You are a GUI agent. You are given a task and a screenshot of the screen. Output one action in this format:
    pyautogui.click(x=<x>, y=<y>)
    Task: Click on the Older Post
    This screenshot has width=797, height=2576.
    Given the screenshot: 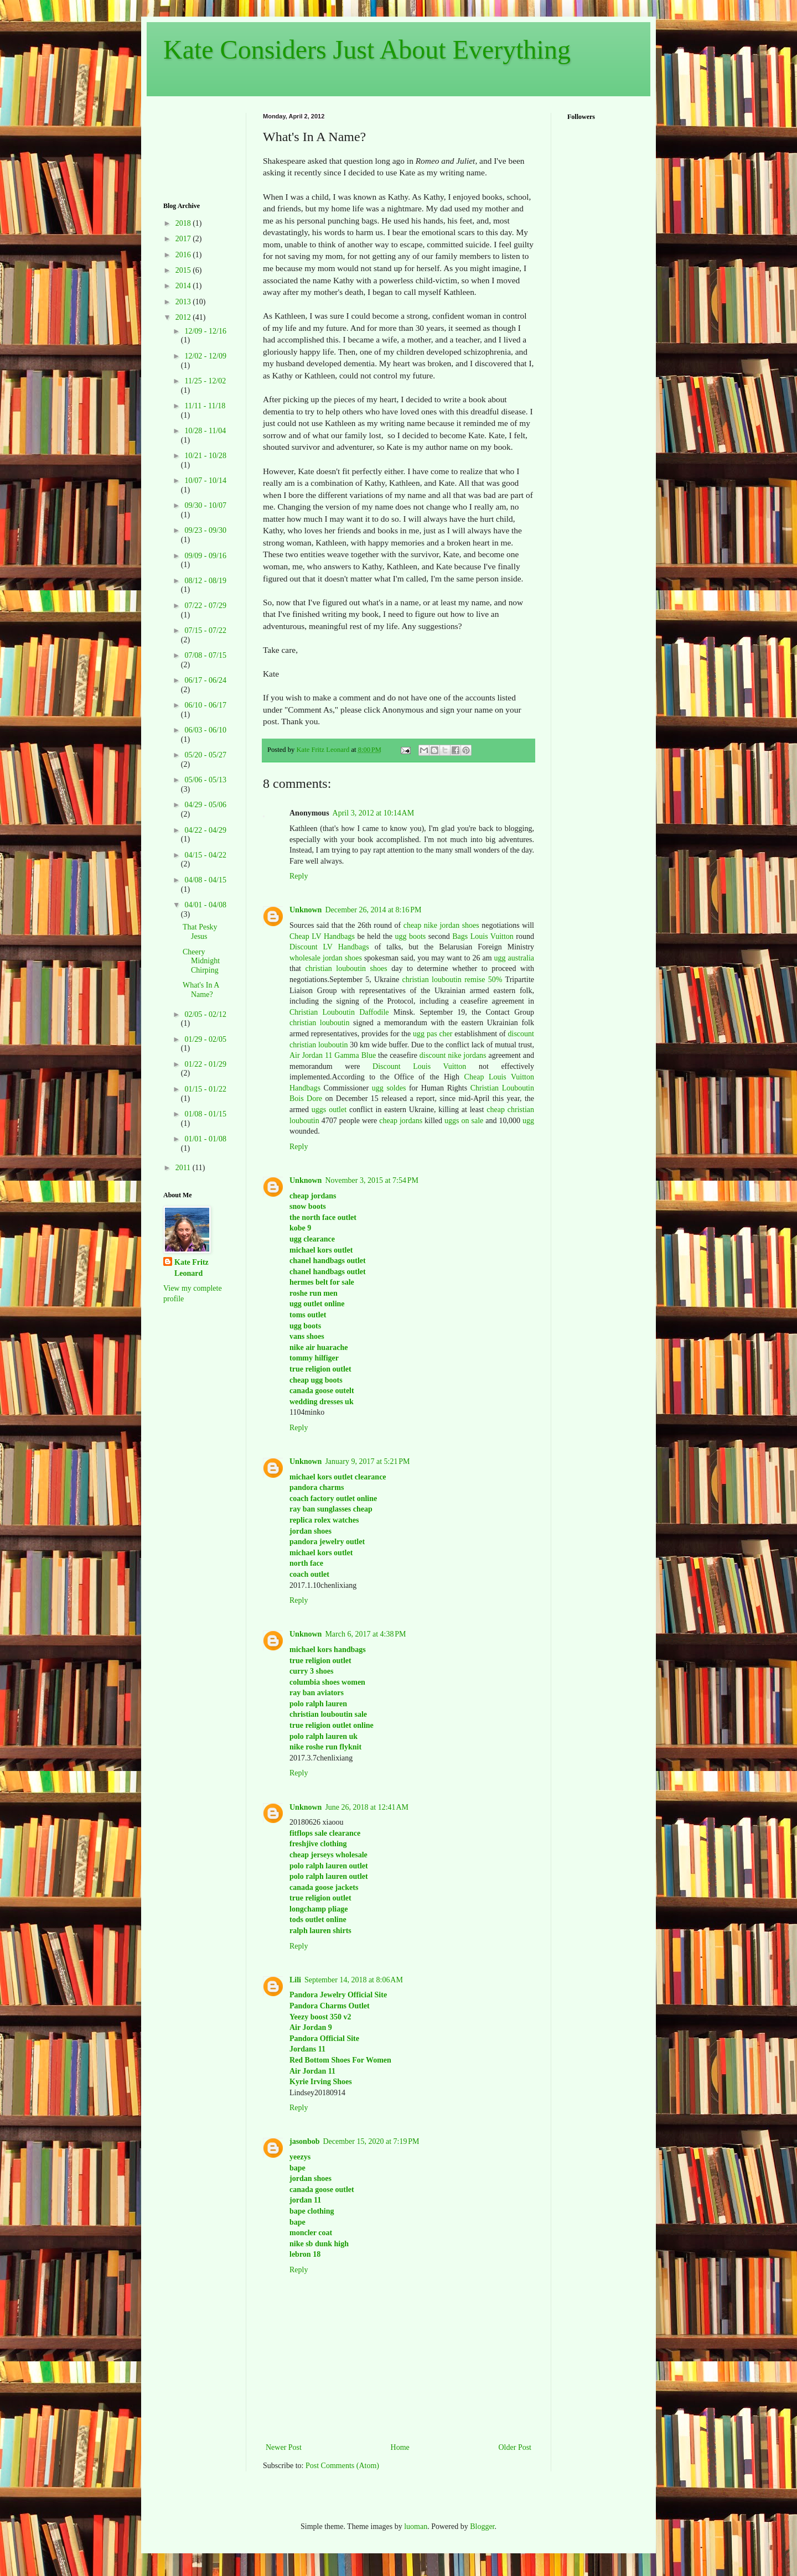 What is the action you would take?
    pyautogui.click(x=515, y=2447)
    